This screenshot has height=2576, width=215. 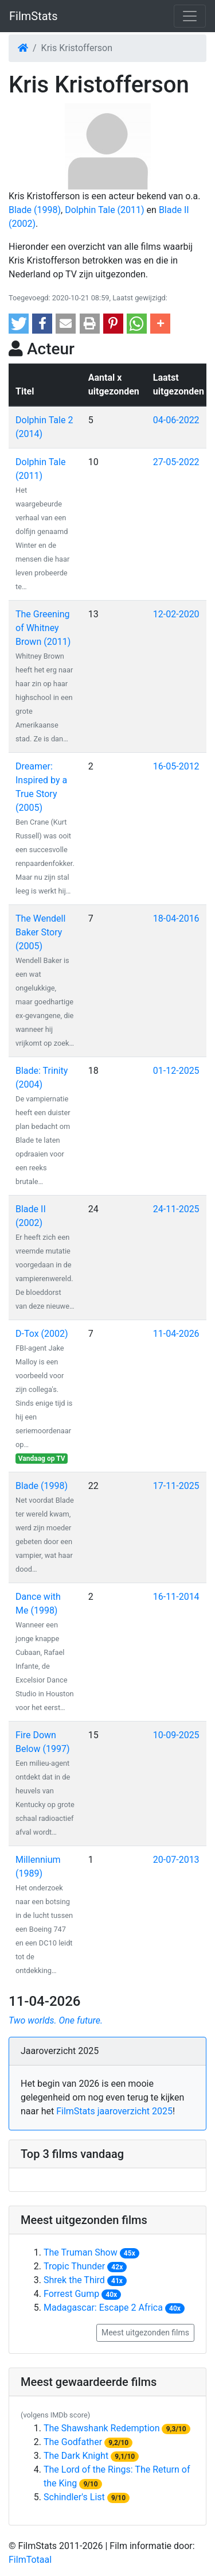 I want to click on Dolphin Tale (2011), so click(x=104, y=209).